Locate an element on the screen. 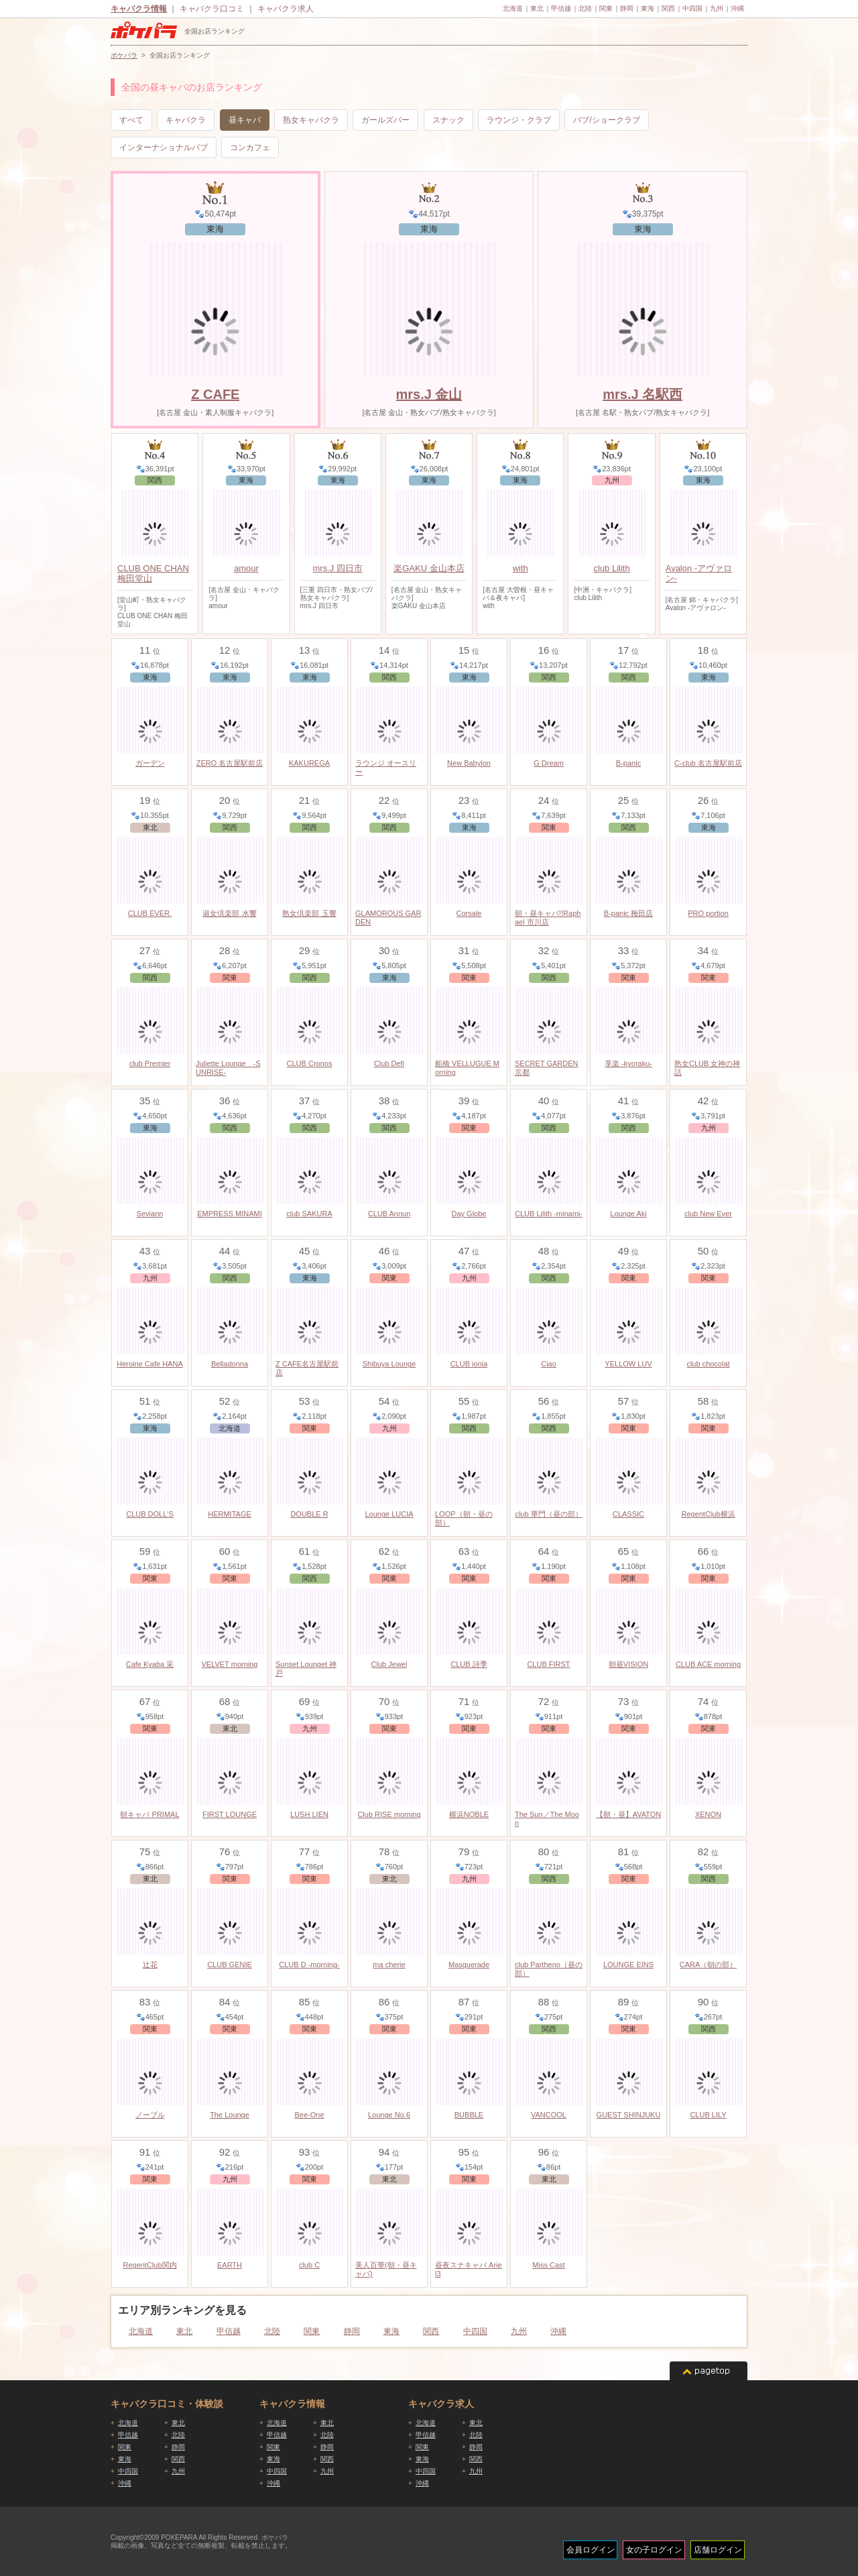 The image size is (858, 2576). Day Globe is located at coordinates (469, 1214).